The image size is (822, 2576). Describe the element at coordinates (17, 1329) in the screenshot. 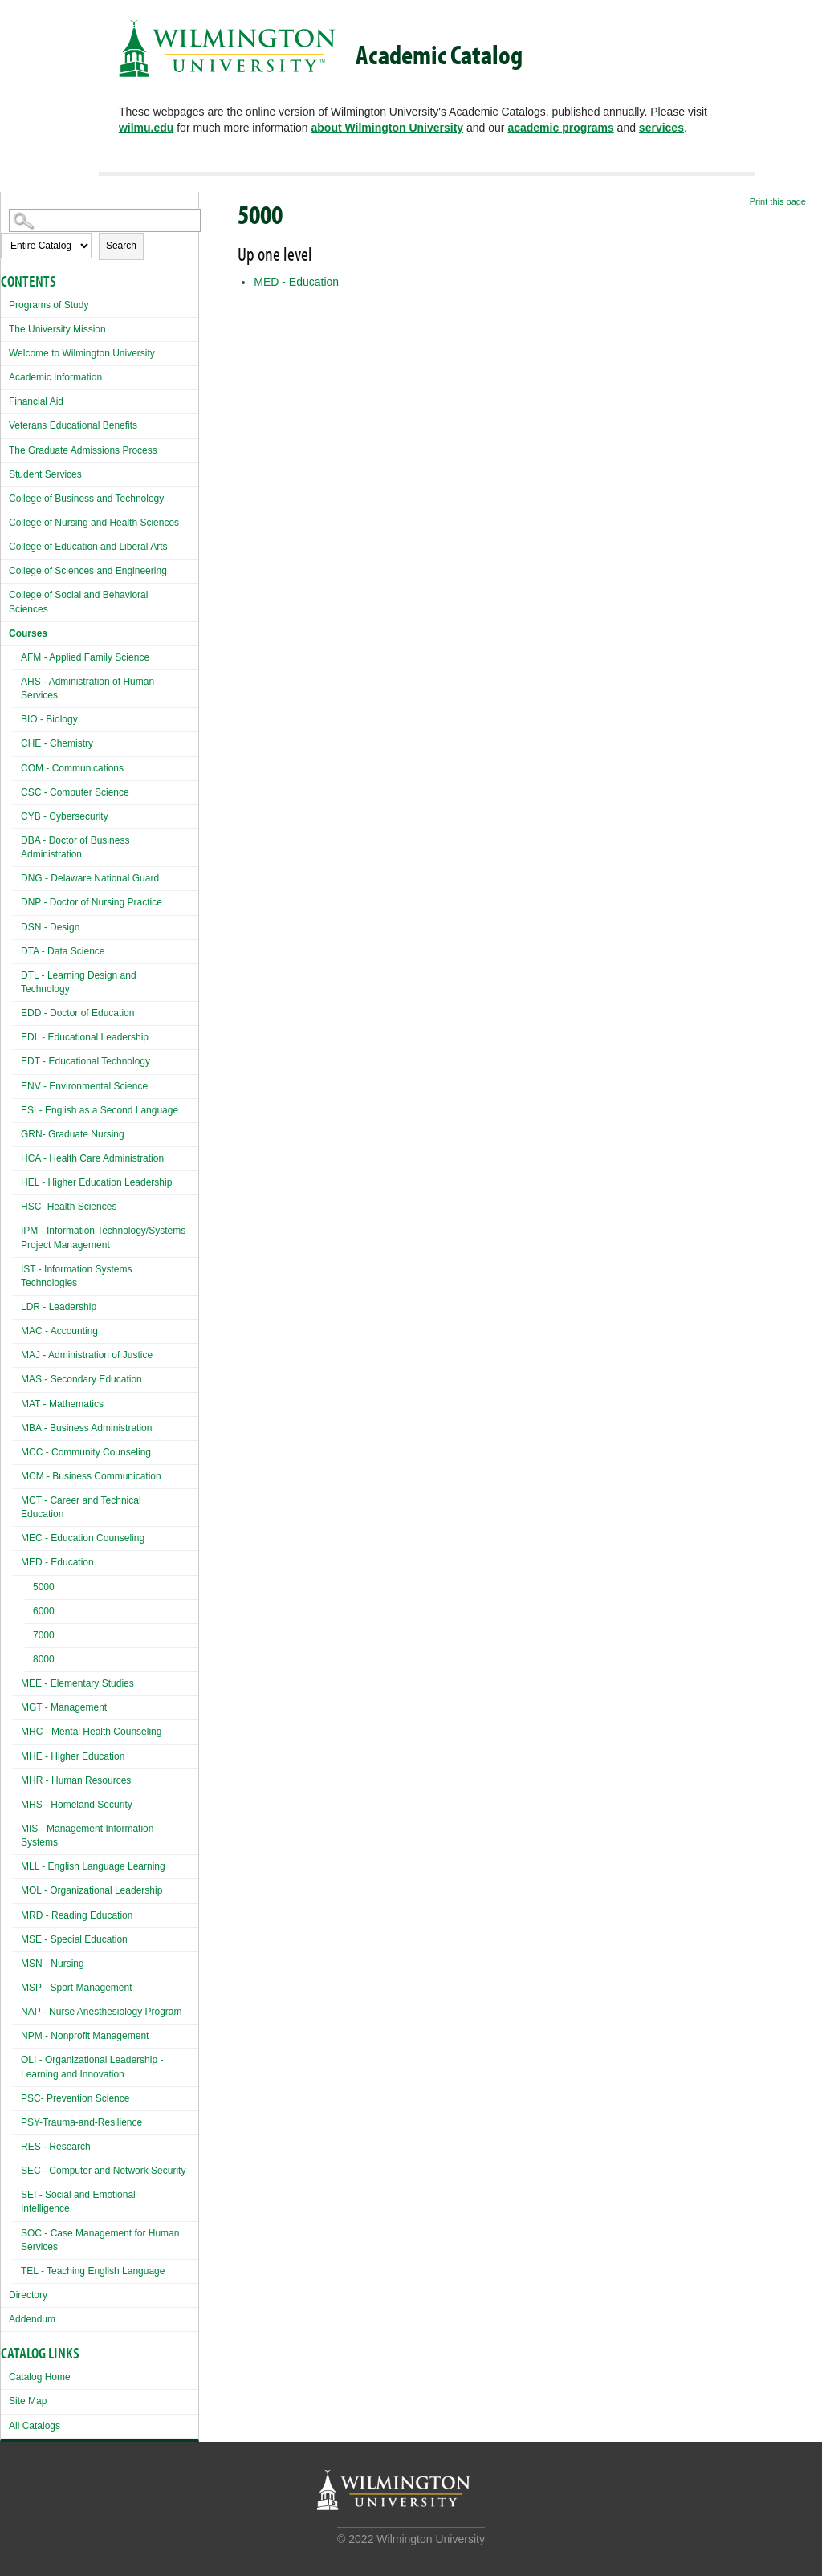

I see `[Show More of MAC - Accounting]` at that location.